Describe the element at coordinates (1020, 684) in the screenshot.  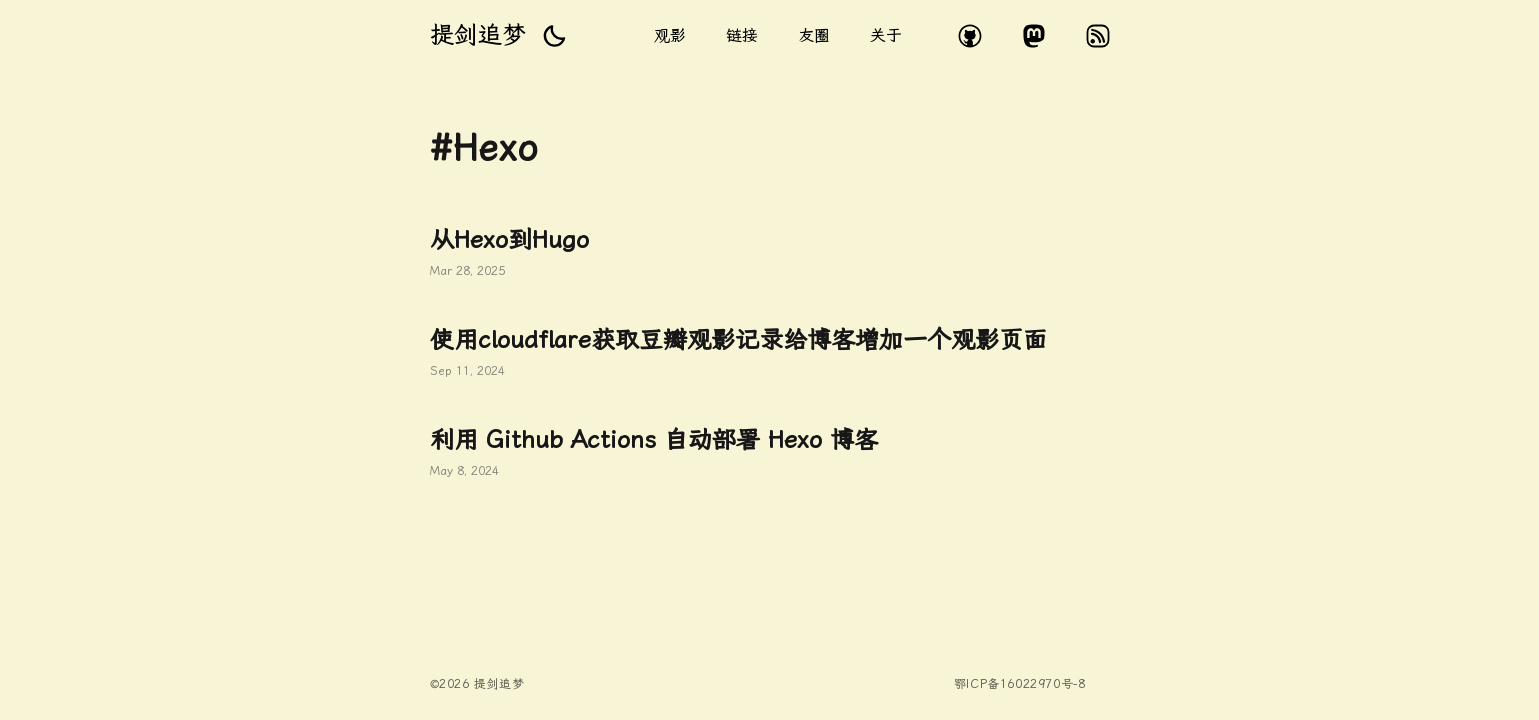
I see `鄂ICP备16022970号-8` at that location.